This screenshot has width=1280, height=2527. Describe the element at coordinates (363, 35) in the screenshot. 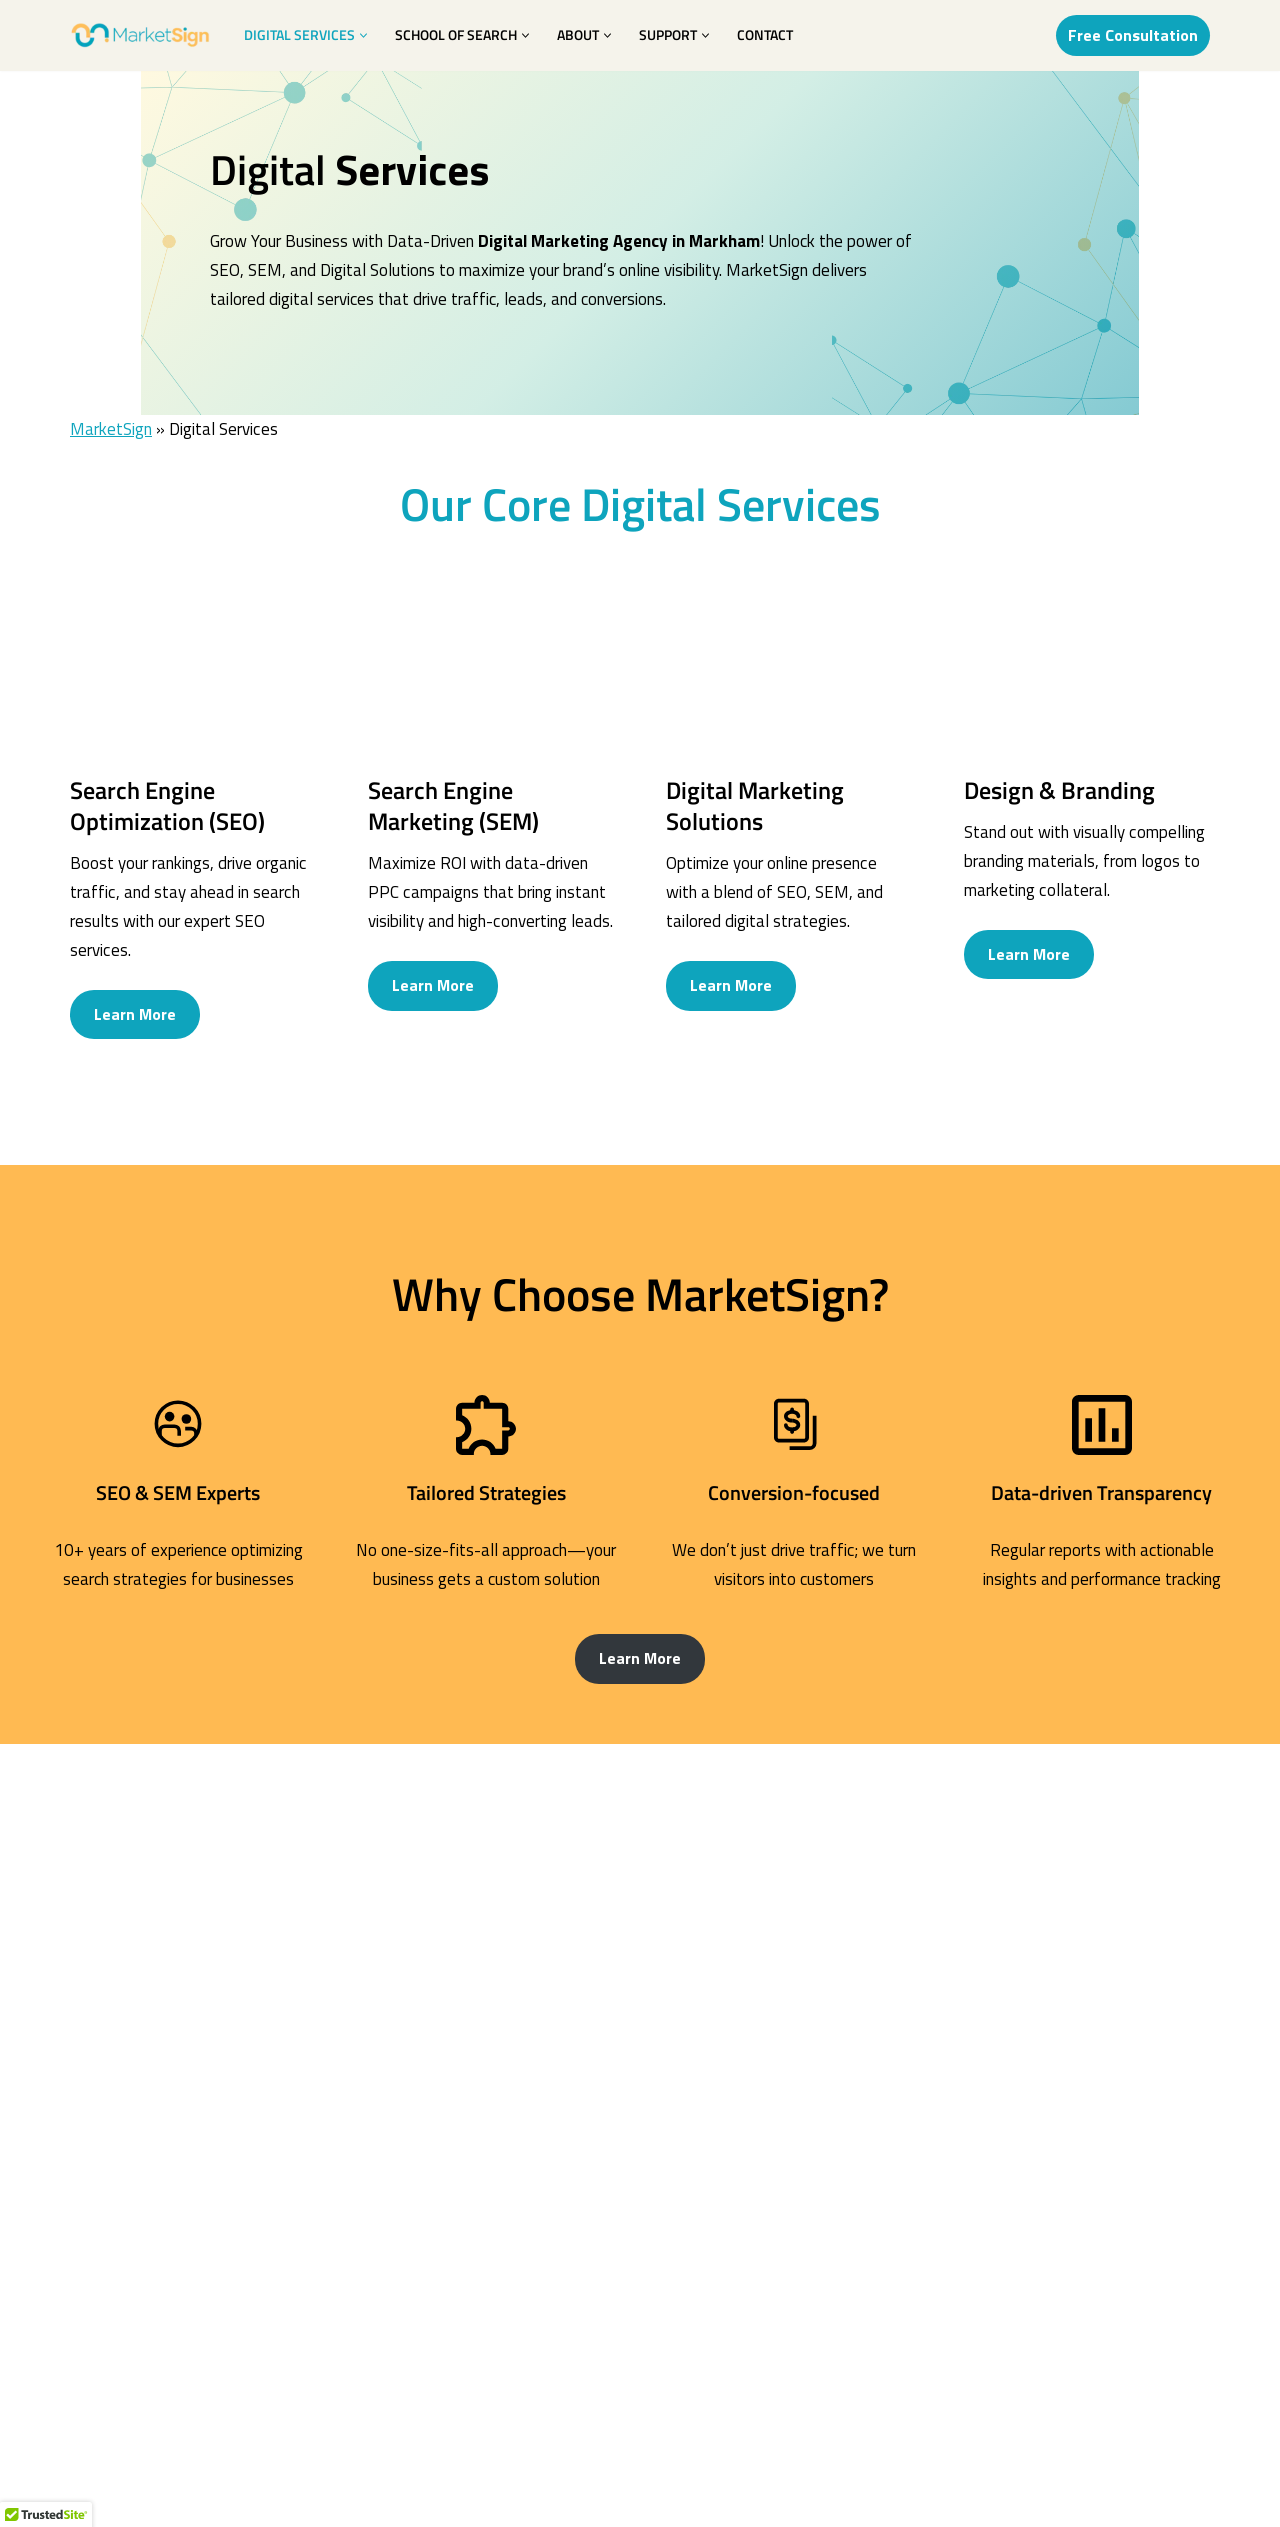

I see `[button]` at that location.